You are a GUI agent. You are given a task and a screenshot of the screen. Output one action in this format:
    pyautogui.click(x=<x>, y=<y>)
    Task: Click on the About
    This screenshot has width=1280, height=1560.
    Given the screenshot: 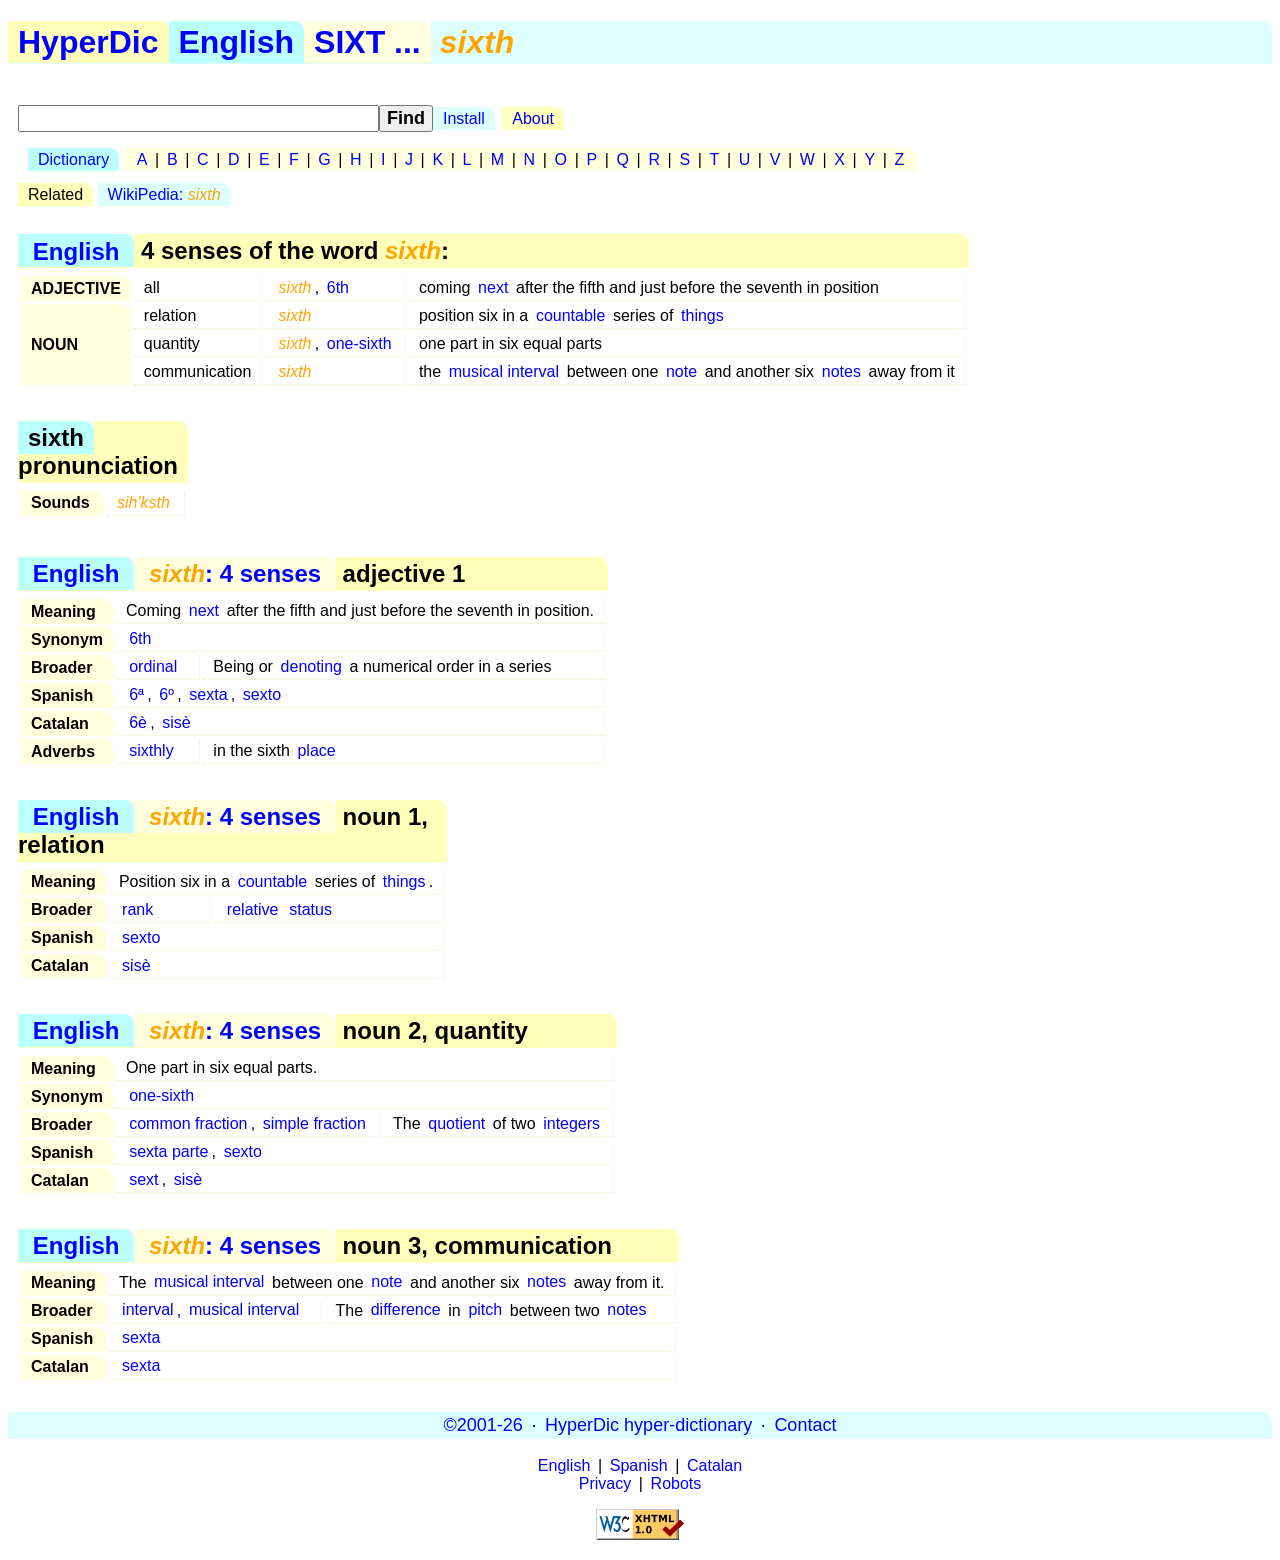 What is the action you would take?
    pyautogui.click(x=533, y=118)
    